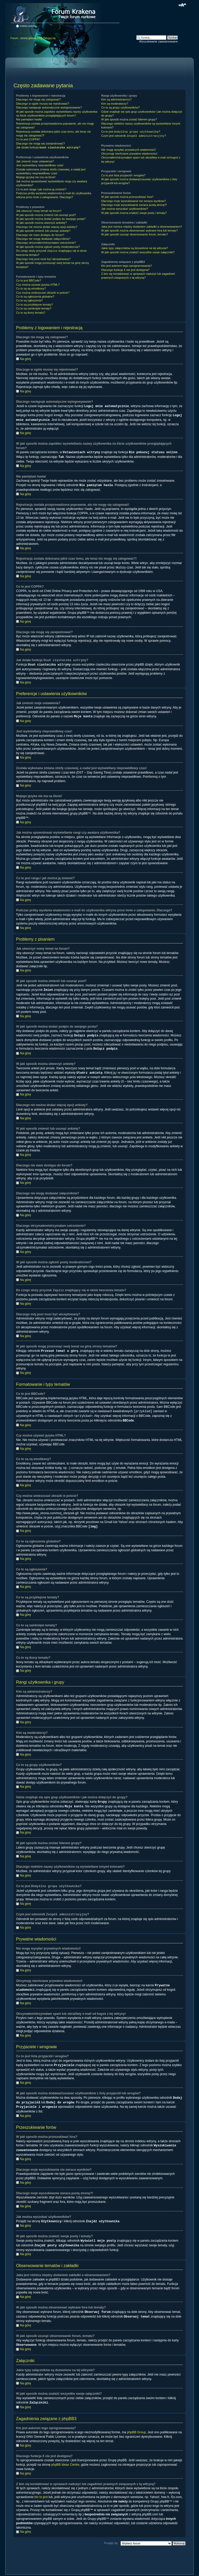  What do you see at coordinates (38, 210) in the screenshot?
I see `Jak utworzyć nowy temat na forum?` at bounding box center [38, 210].